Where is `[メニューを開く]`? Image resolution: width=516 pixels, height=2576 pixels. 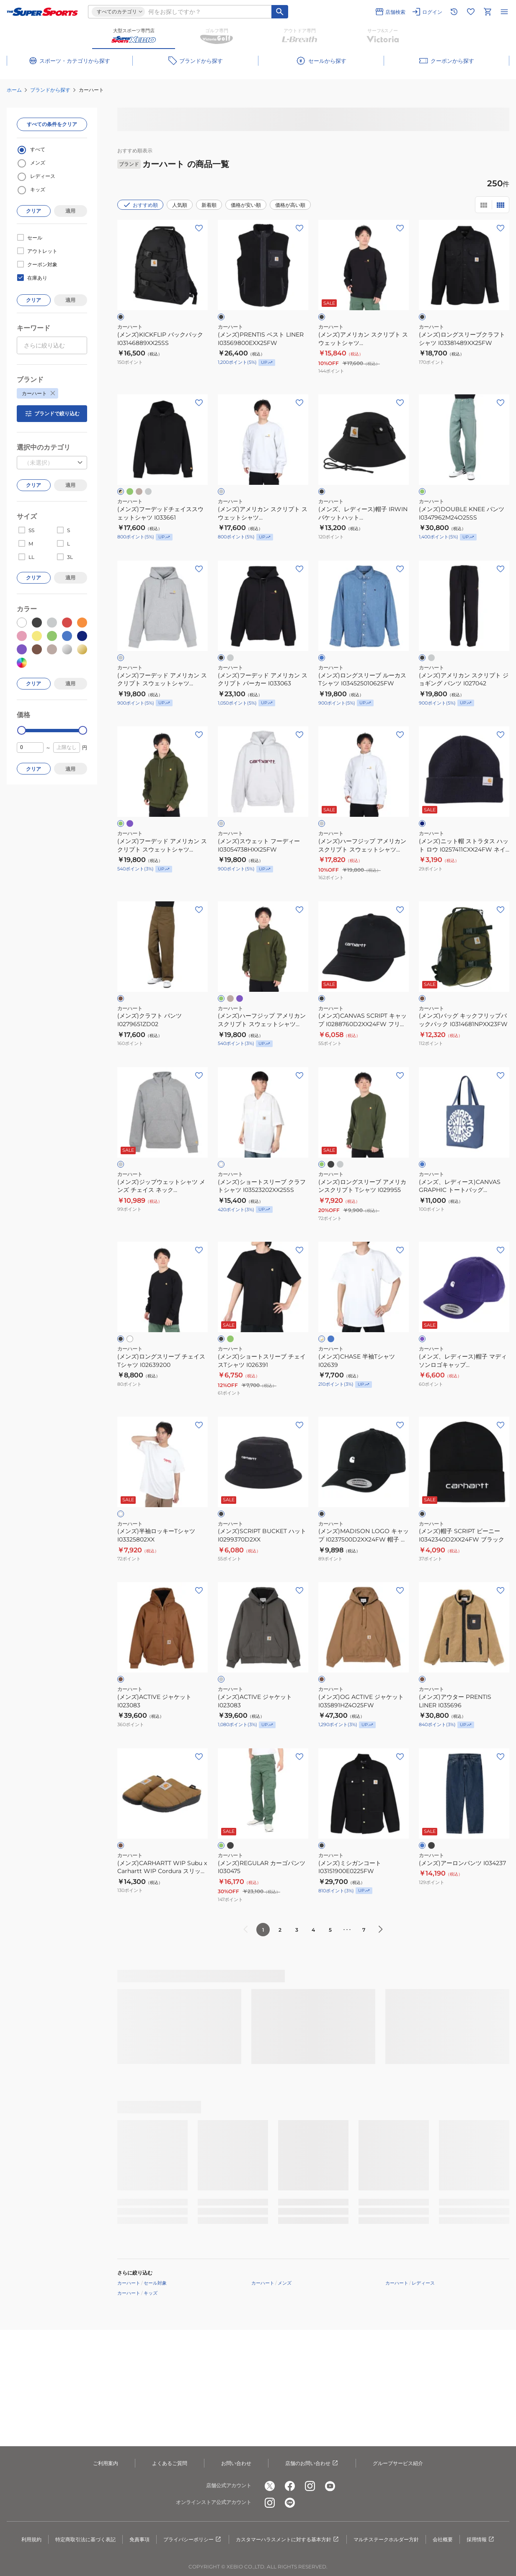 [メニューを開く] is located at coordinates (504, 11).